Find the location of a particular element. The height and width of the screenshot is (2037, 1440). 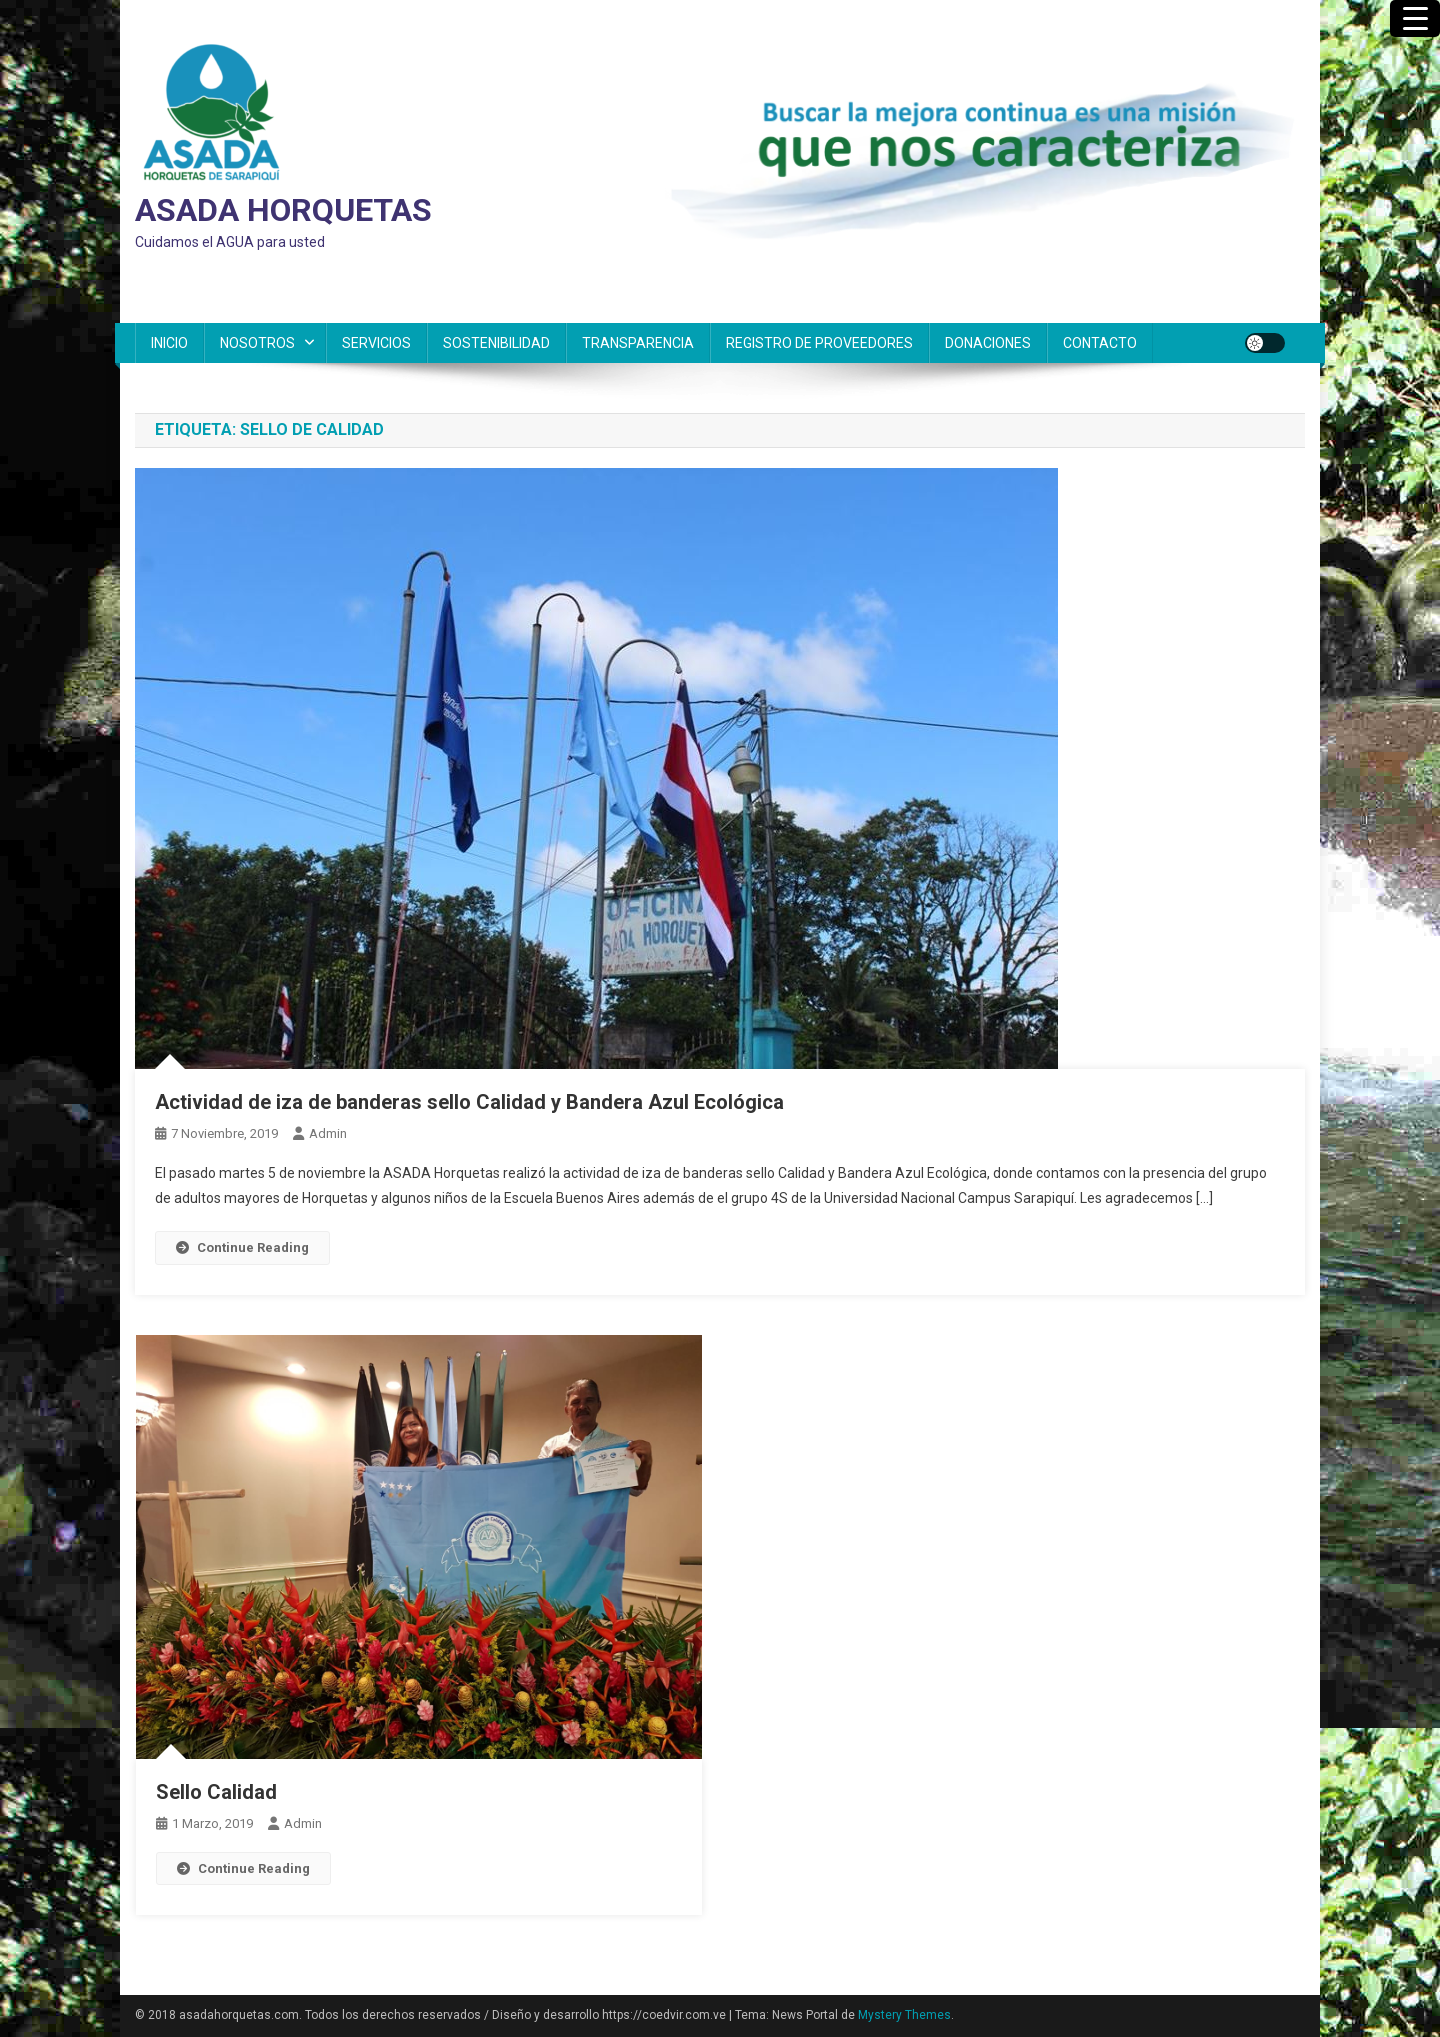

Sello Calidad is located at coordinates (216, 1792).